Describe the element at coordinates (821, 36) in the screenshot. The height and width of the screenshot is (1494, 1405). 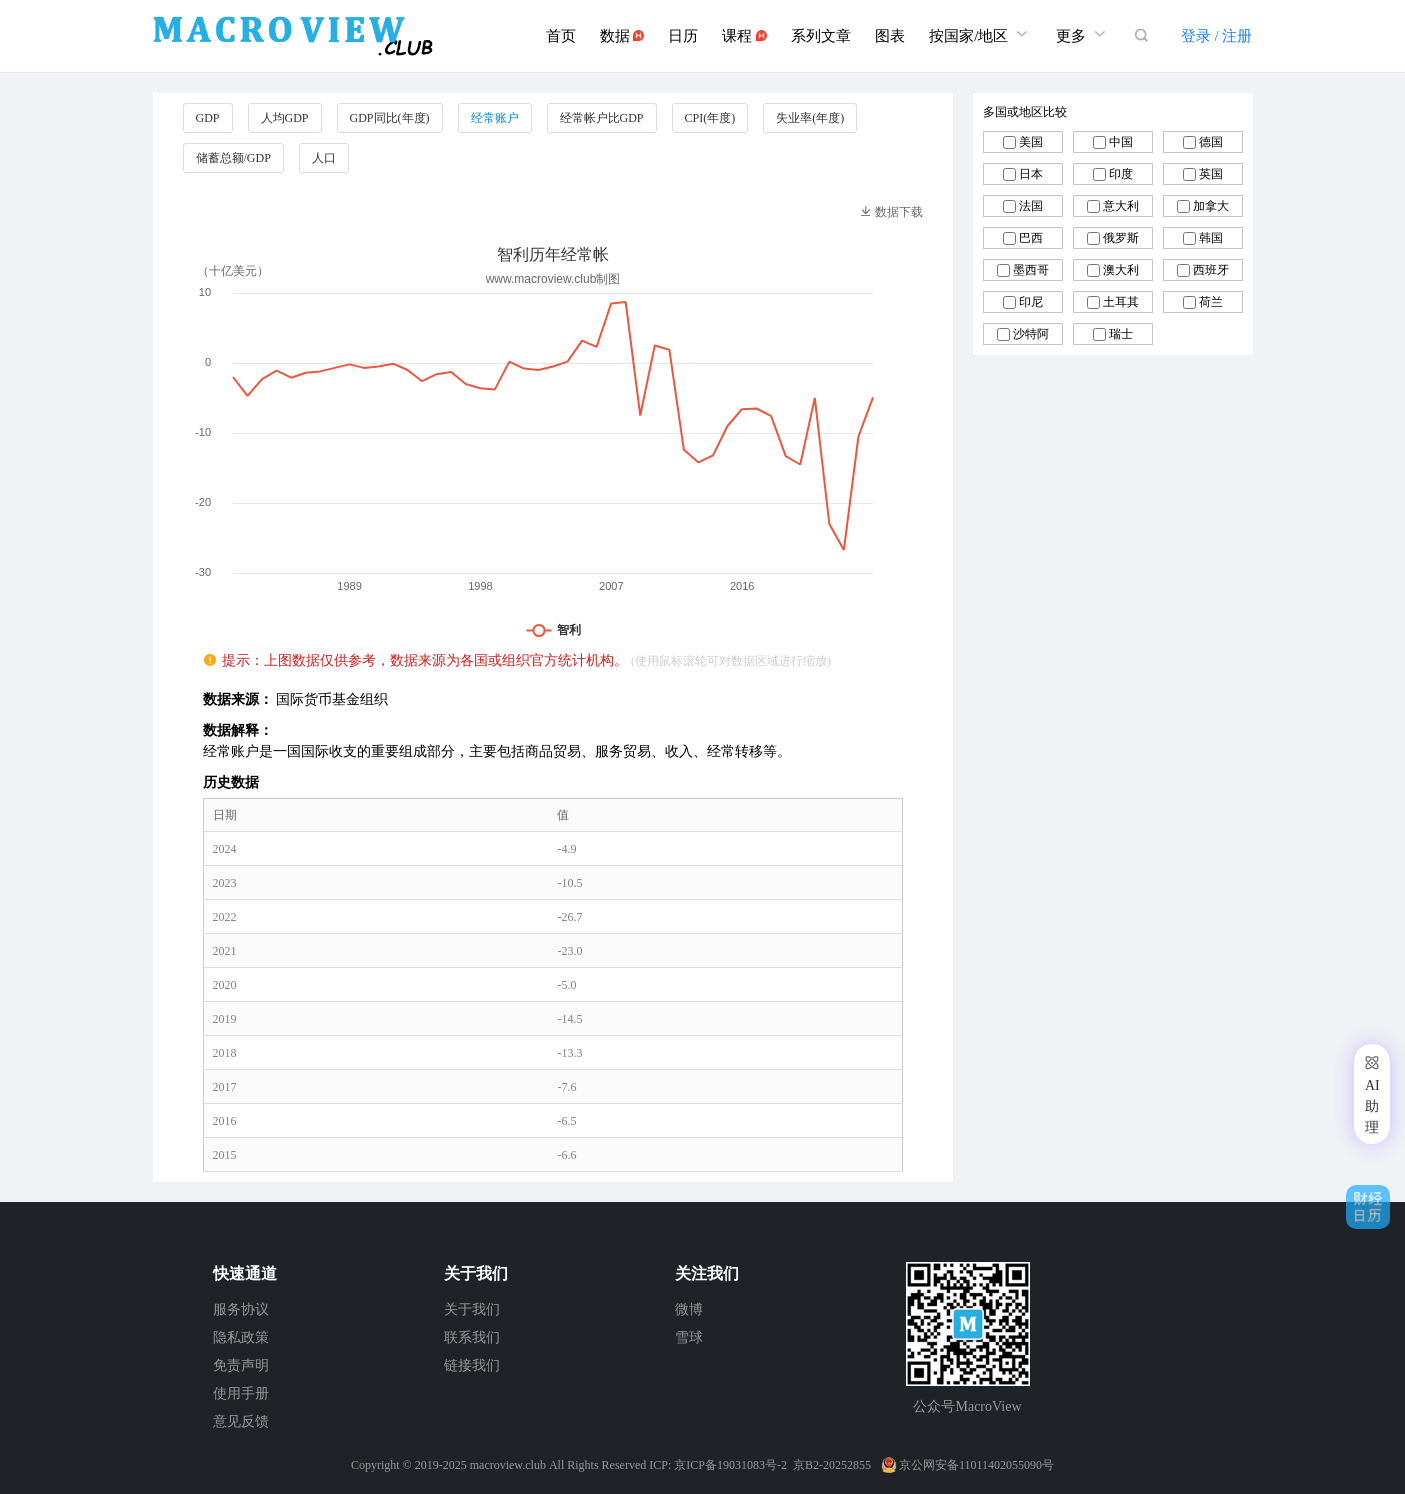
I see `系列文章` at that location.